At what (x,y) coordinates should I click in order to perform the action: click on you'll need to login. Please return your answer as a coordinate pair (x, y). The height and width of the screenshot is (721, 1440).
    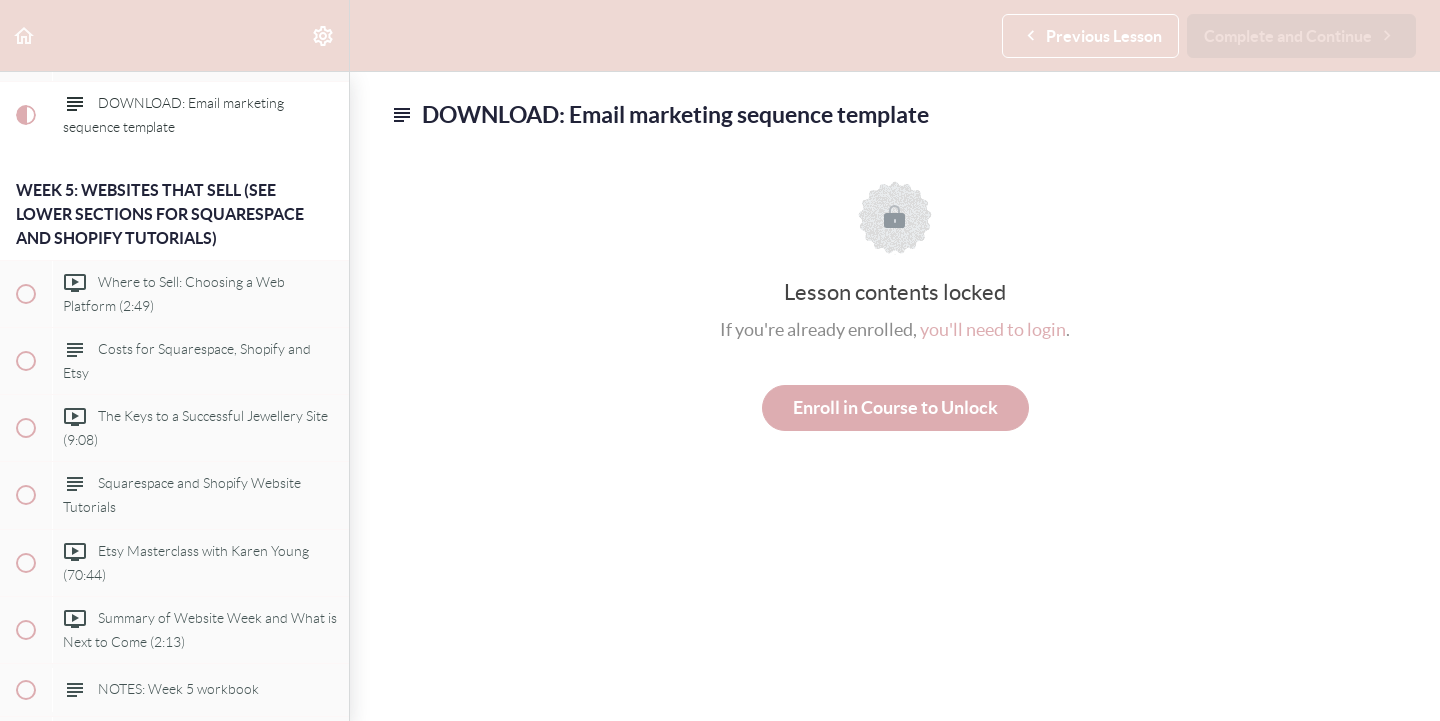
    Looking at the image, I should click on (993, 329).